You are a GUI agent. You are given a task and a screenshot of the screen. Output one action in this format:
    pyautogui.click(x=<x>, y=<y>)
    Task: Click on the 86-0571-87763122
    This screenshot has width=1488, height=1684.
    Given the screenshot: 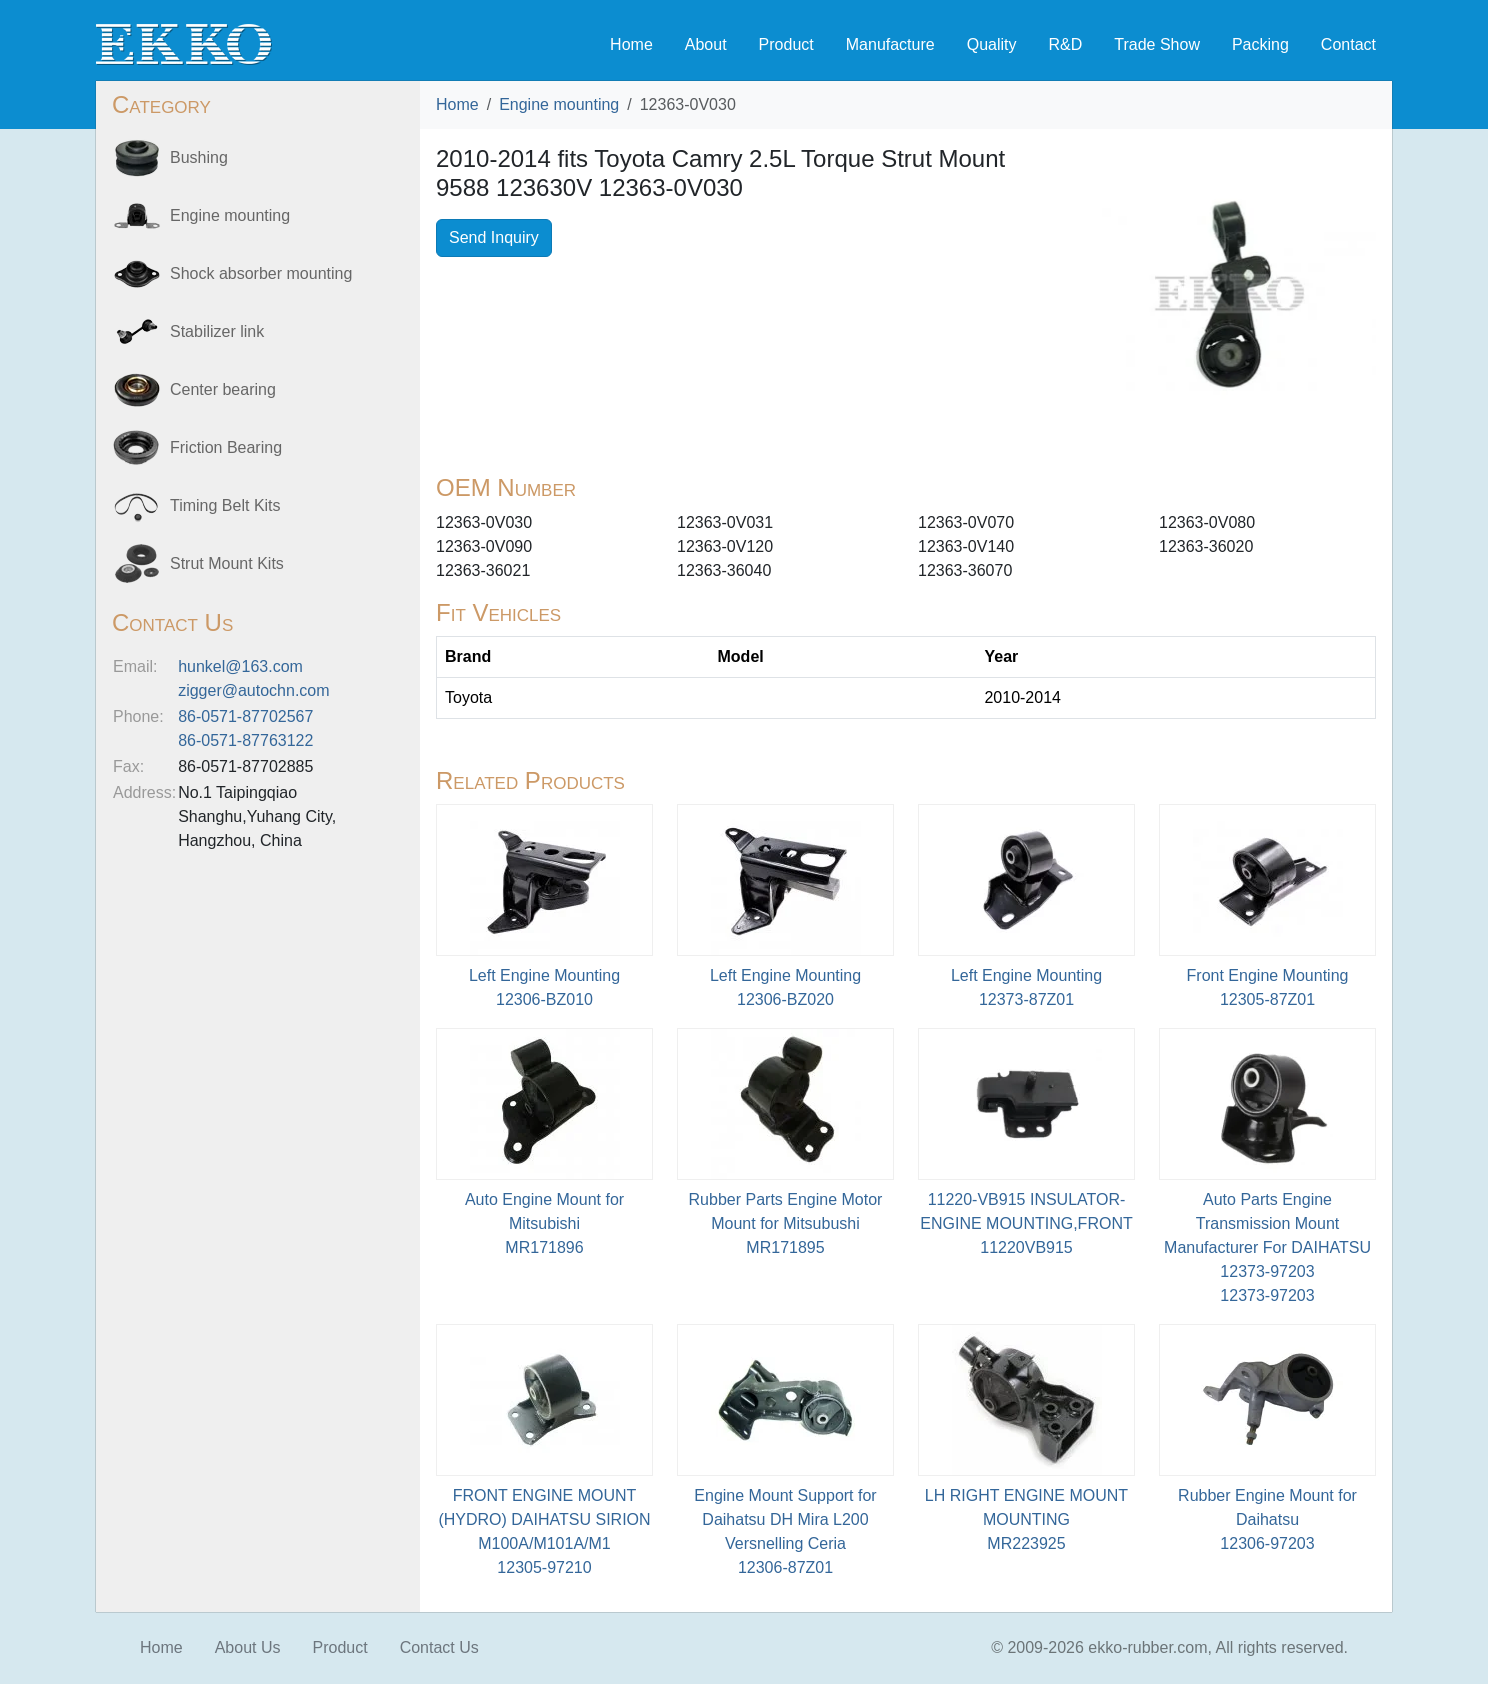 What is the action you would take?
    pyautogui.click(x=245, y=740)
    